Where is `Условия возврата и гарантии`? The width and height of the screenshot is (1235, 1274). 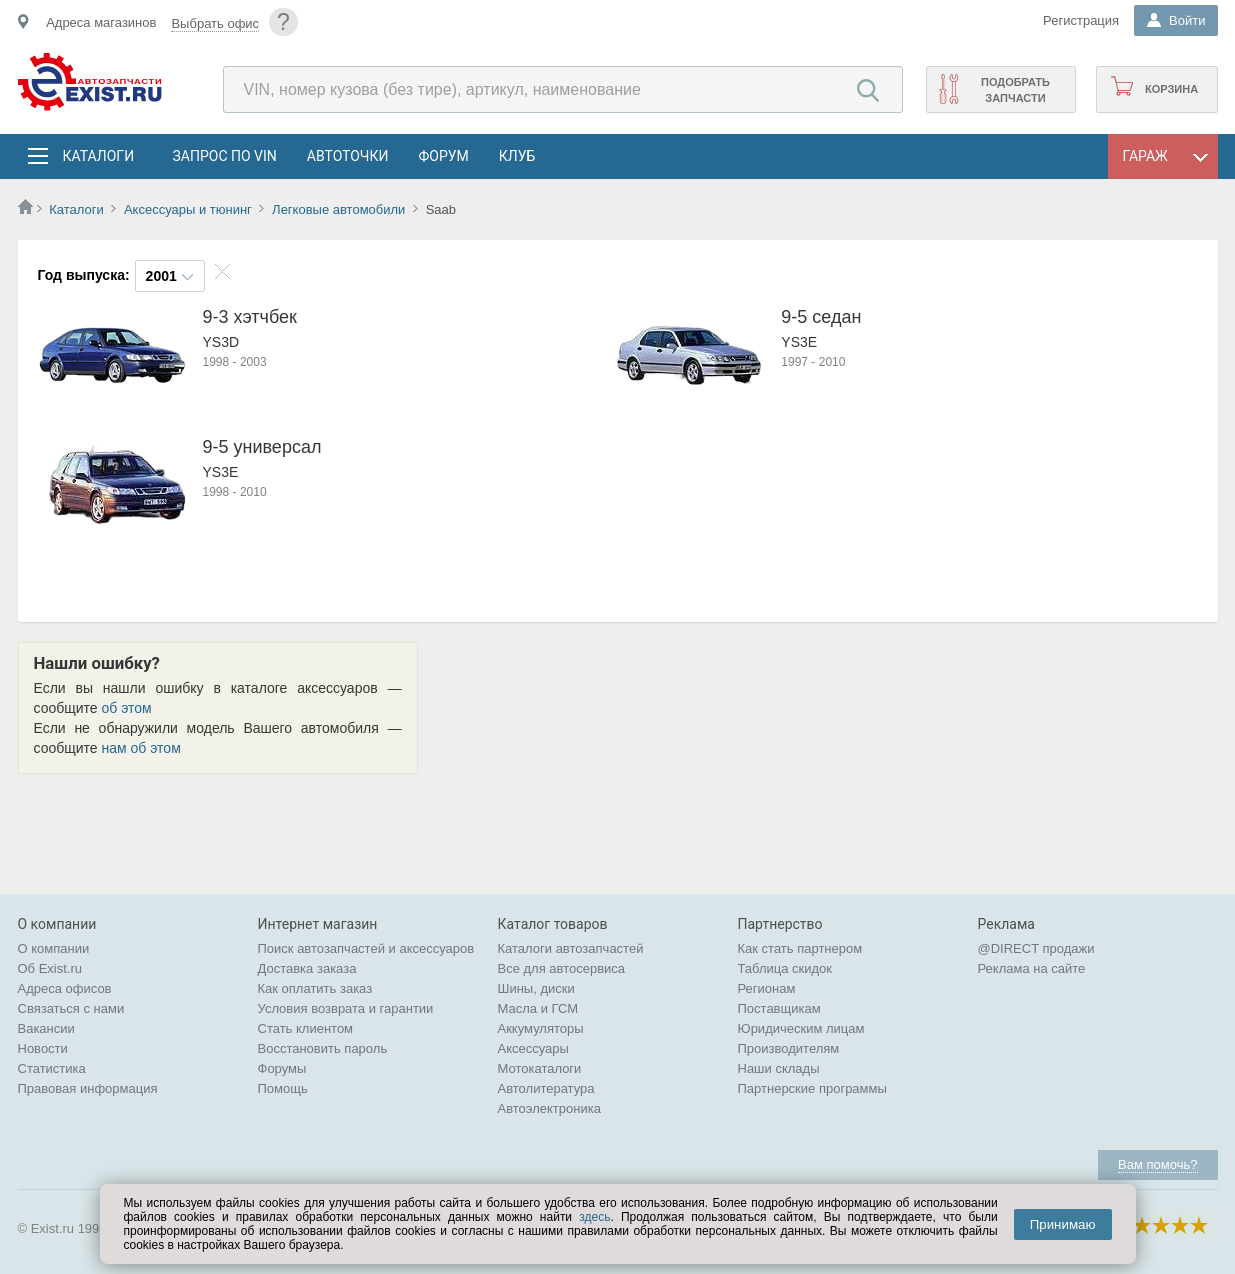 Условия возврата и гарантии is located at coordinates (346, 1008).